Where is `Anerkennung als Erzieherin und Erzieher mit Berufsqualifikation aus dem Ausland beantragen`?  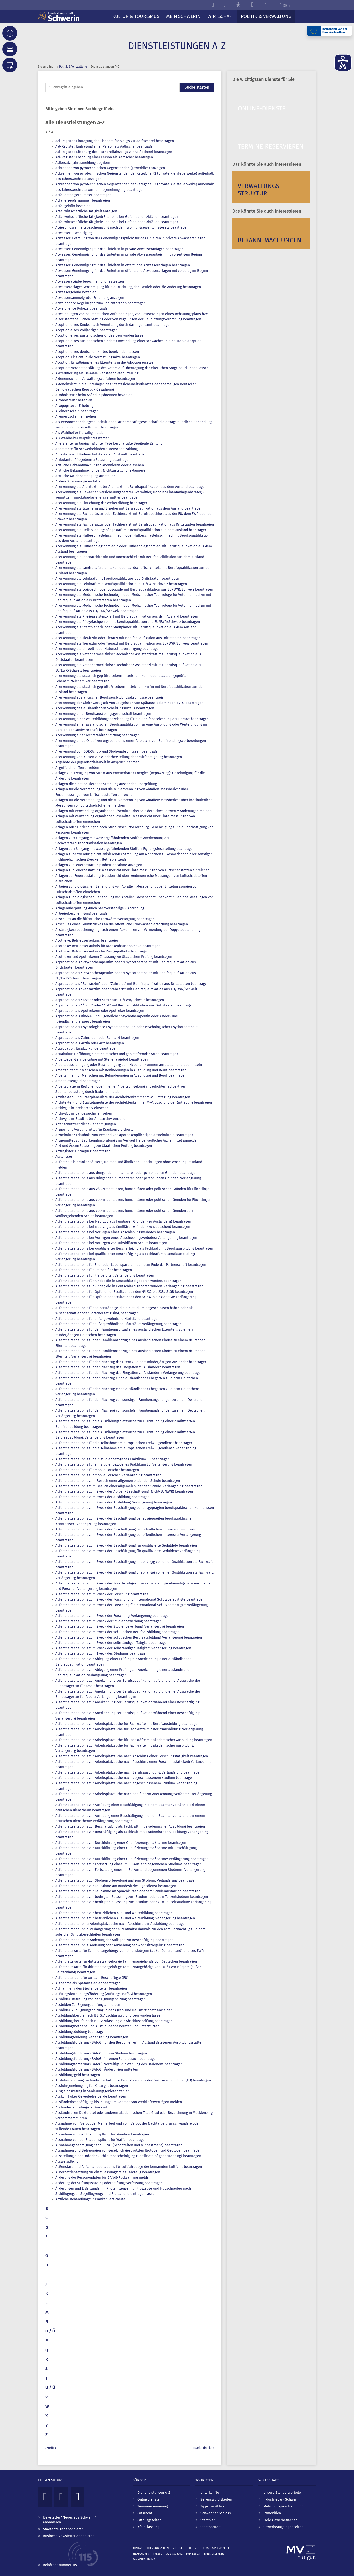 Anerkennung als Erzieherin und Erzieher mit Berufsqualifikation aus dem Ausland beantragen is located at coordinates (128, 508).